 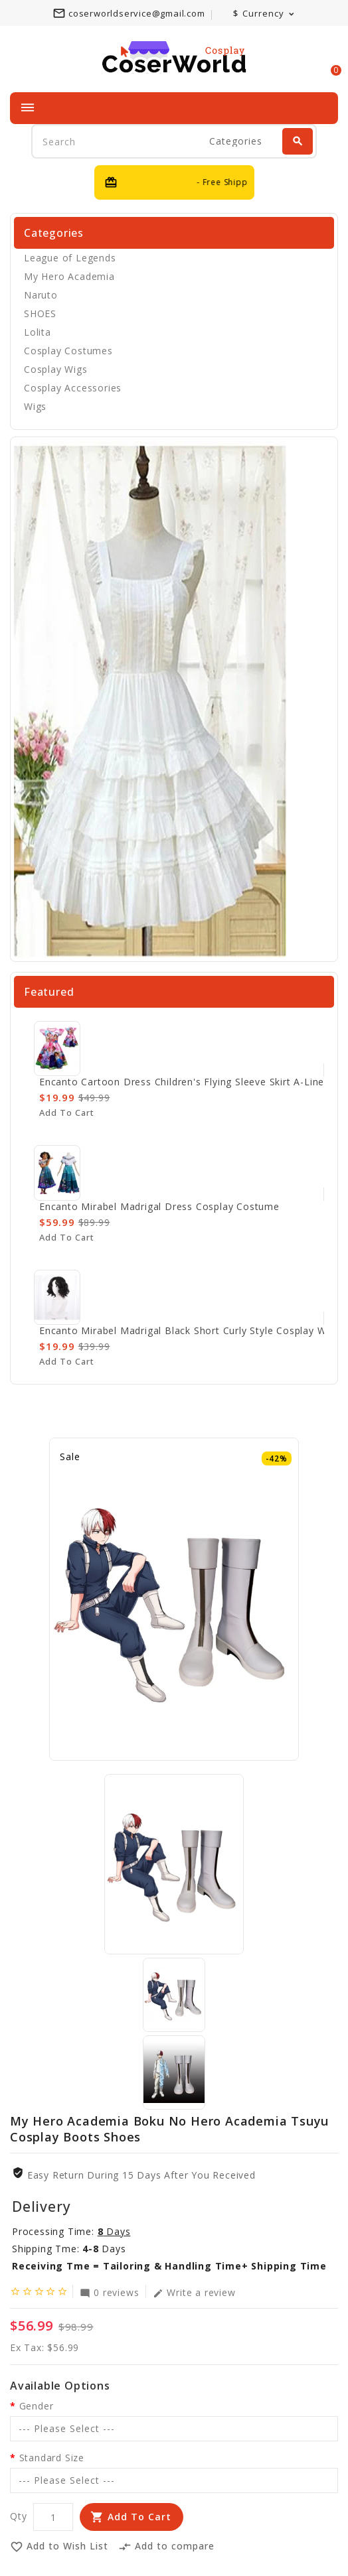 What do you see at coordinates (166, 2547) in the screenshot?
I see `Add to compare` at bounding box center [166, 2547].